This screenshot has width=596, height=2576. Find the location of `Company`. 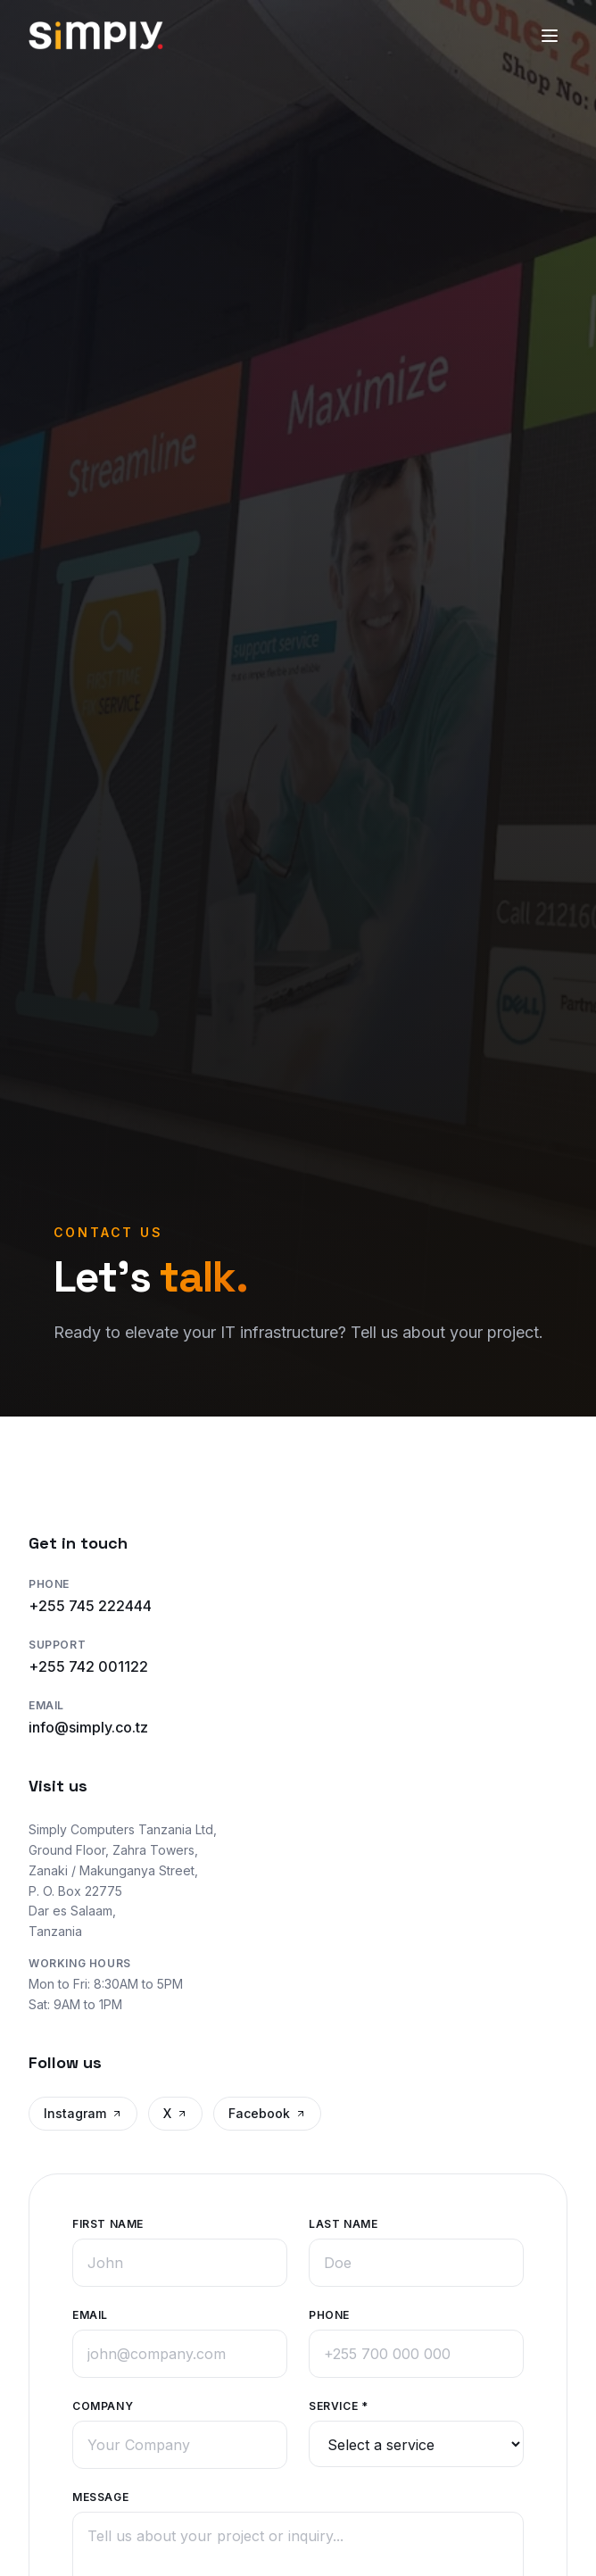

Company is located at coordinates (102, 2405).